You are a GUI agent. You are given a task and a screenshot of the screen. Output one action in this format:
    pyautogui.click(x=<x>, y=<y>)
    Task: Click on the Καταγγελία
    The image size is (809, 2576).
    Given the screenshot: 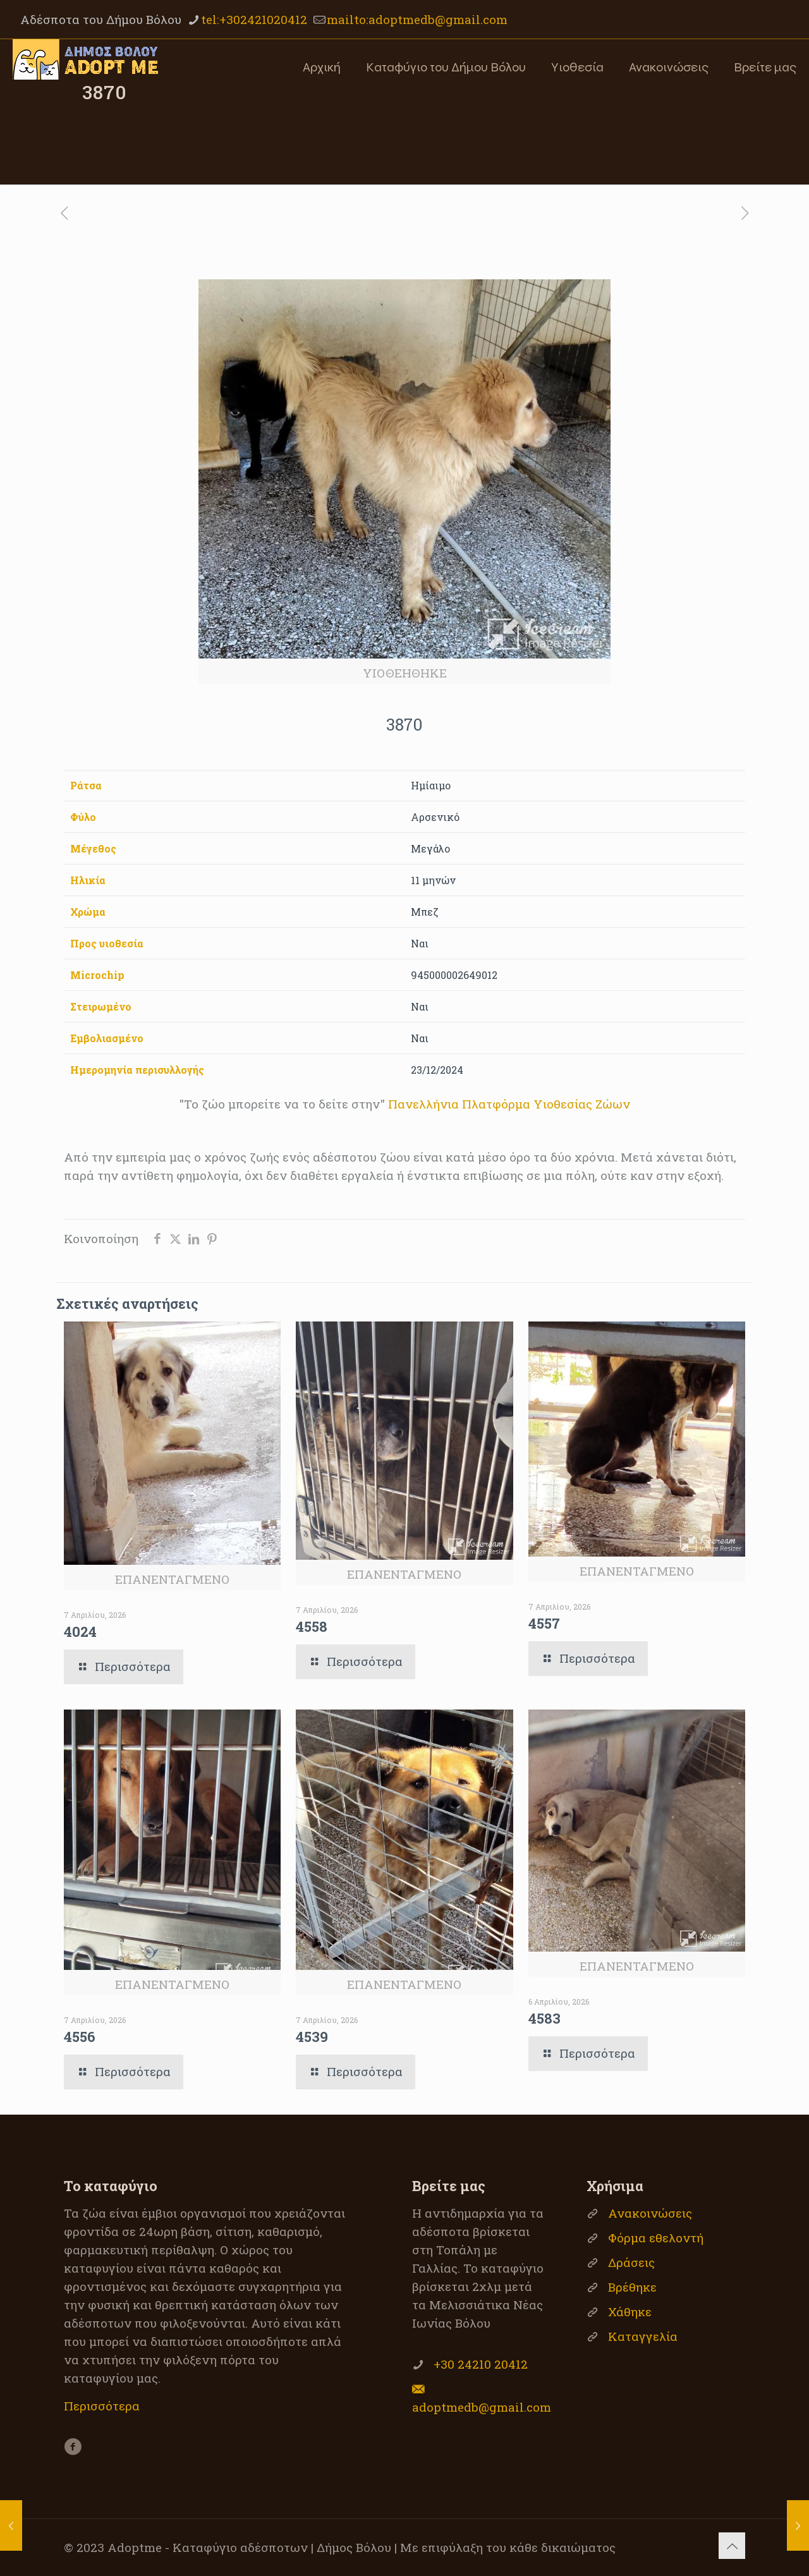 What is the action you would take?
    pyautogui.click(x=643, y=2336)
    